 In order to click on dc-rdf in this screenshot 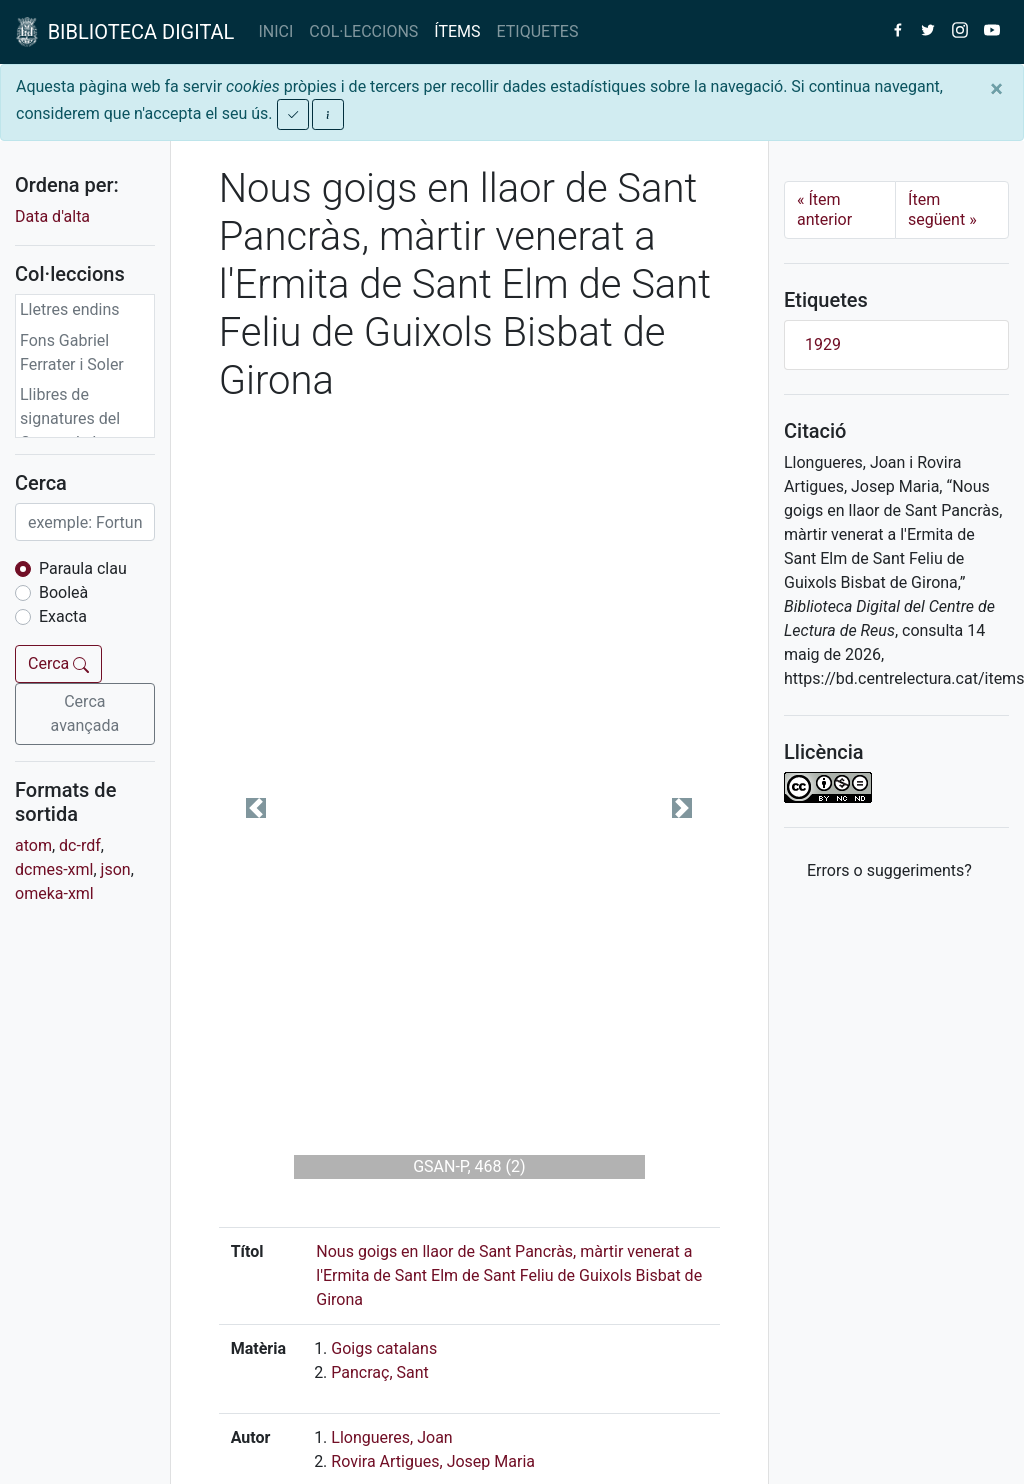, I will do `click(80, 845)`.